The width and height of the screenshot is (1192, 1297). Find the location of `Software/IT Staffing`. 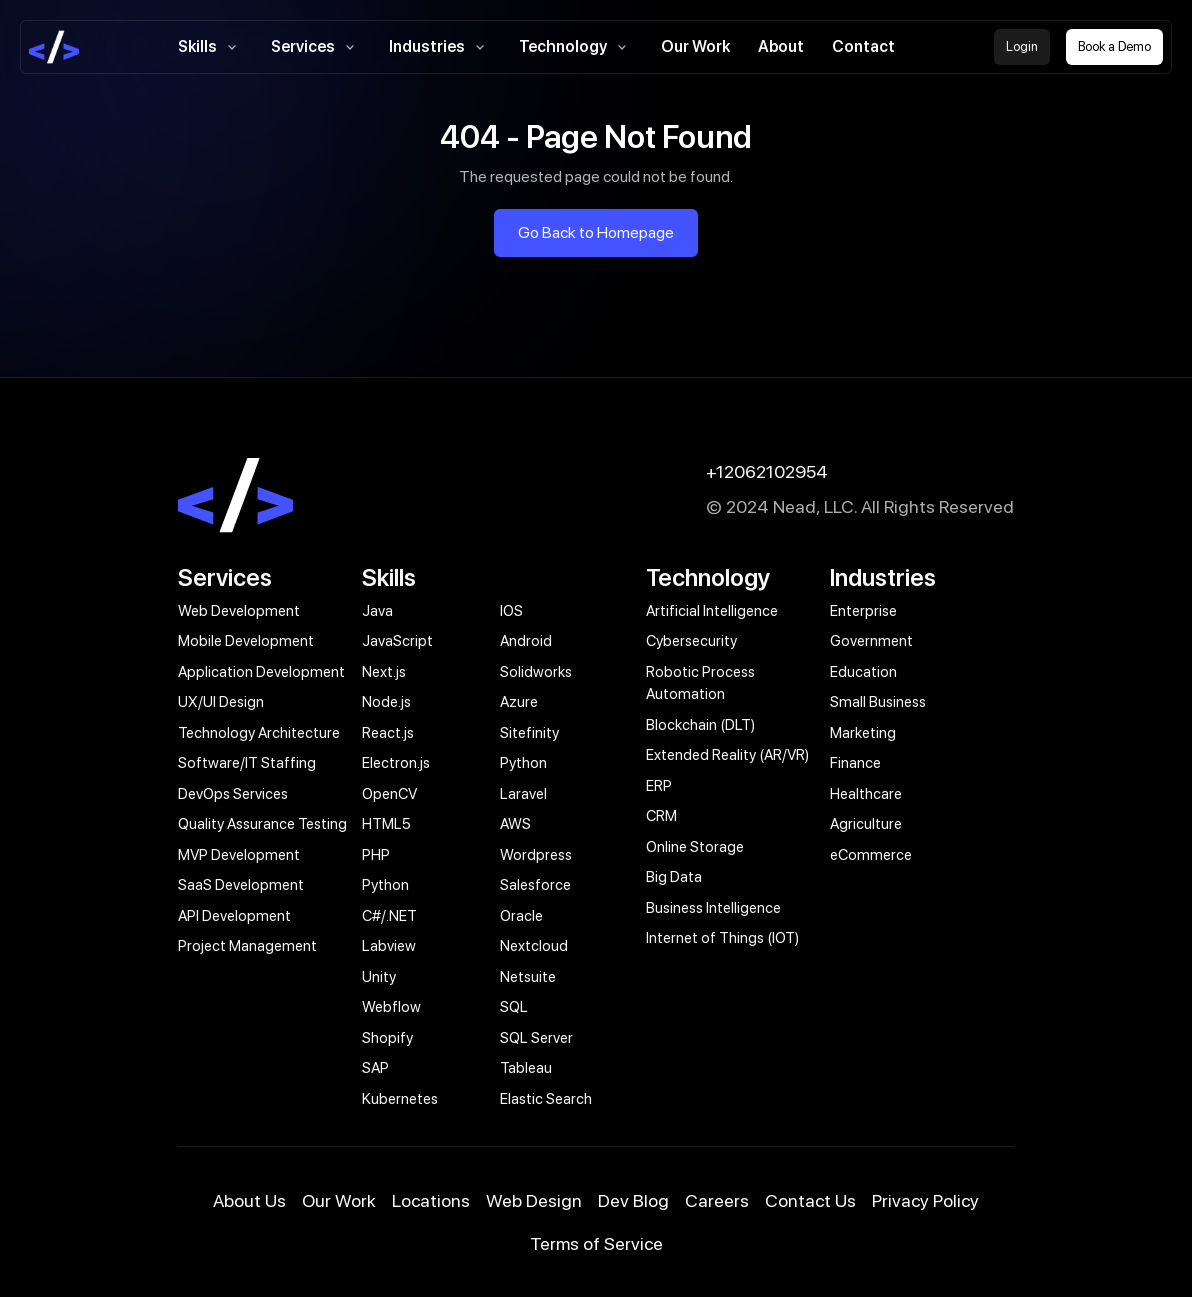

Software/IT Staffing is located at coordinates (247, 763).